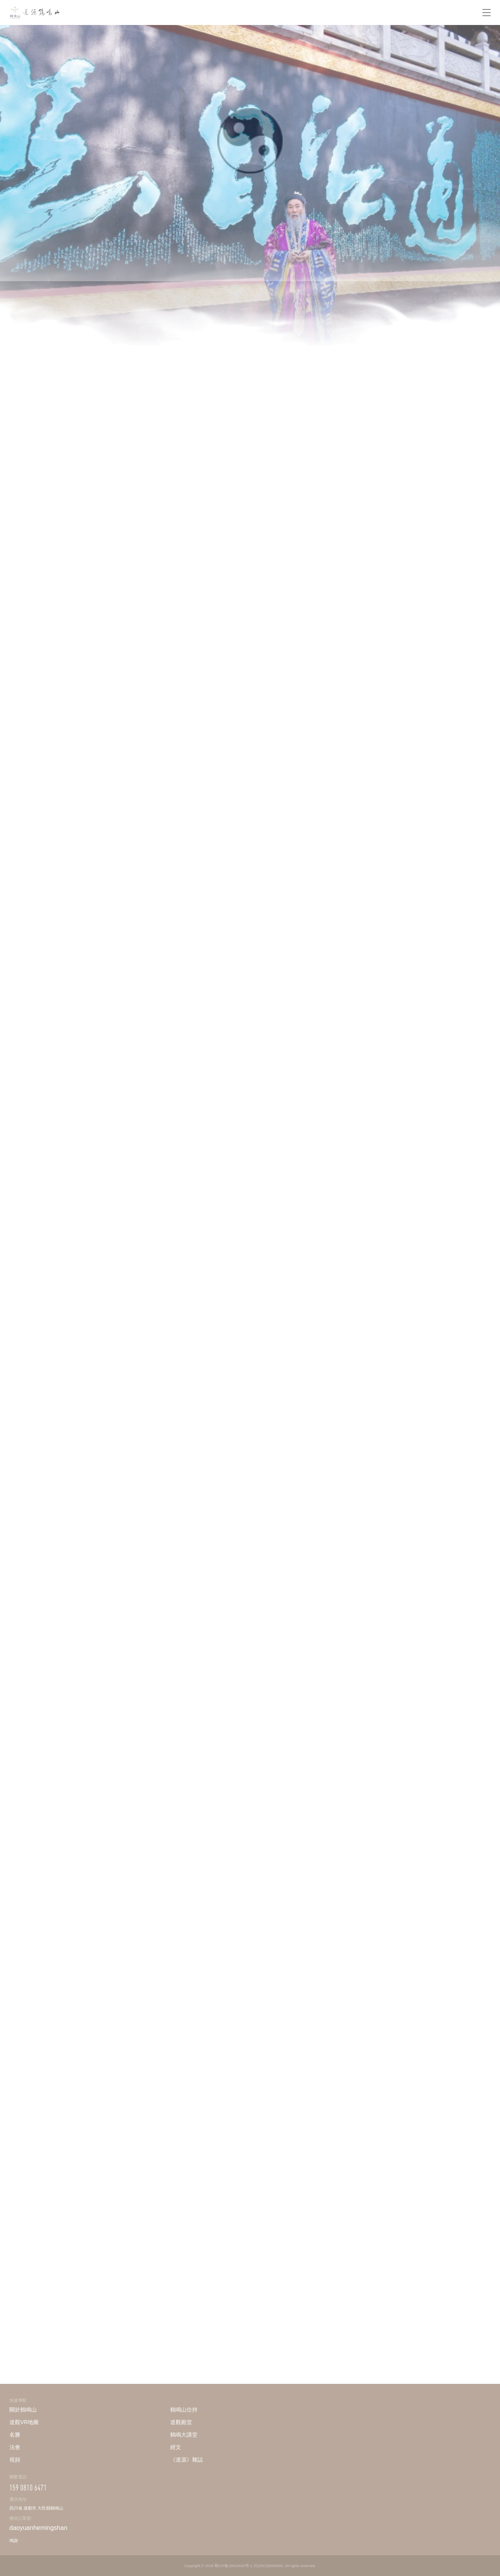 The image size is (500, 2576). I want to click on 經文, so click(175, 2447).